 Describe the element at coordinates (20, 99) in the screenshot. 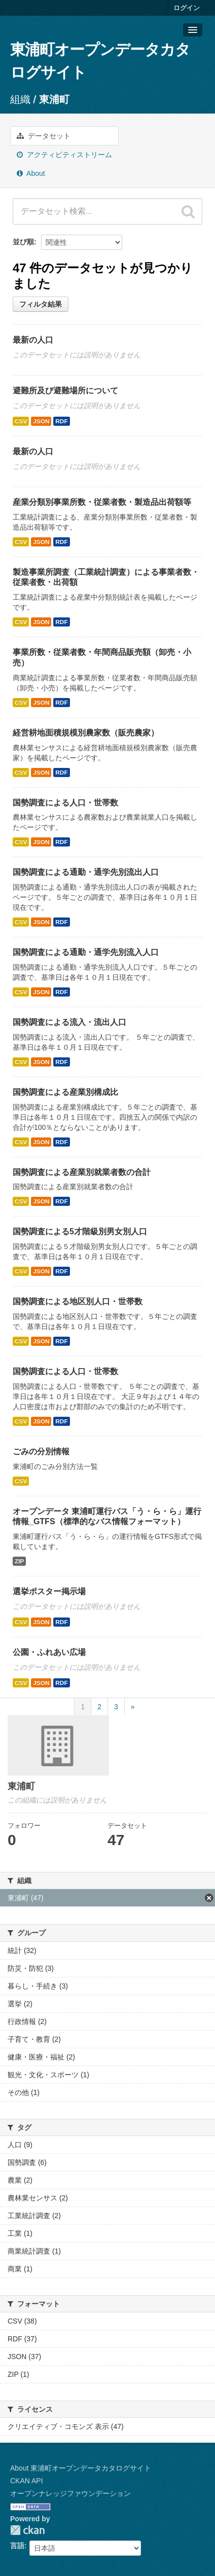

I see `組織` at that location.